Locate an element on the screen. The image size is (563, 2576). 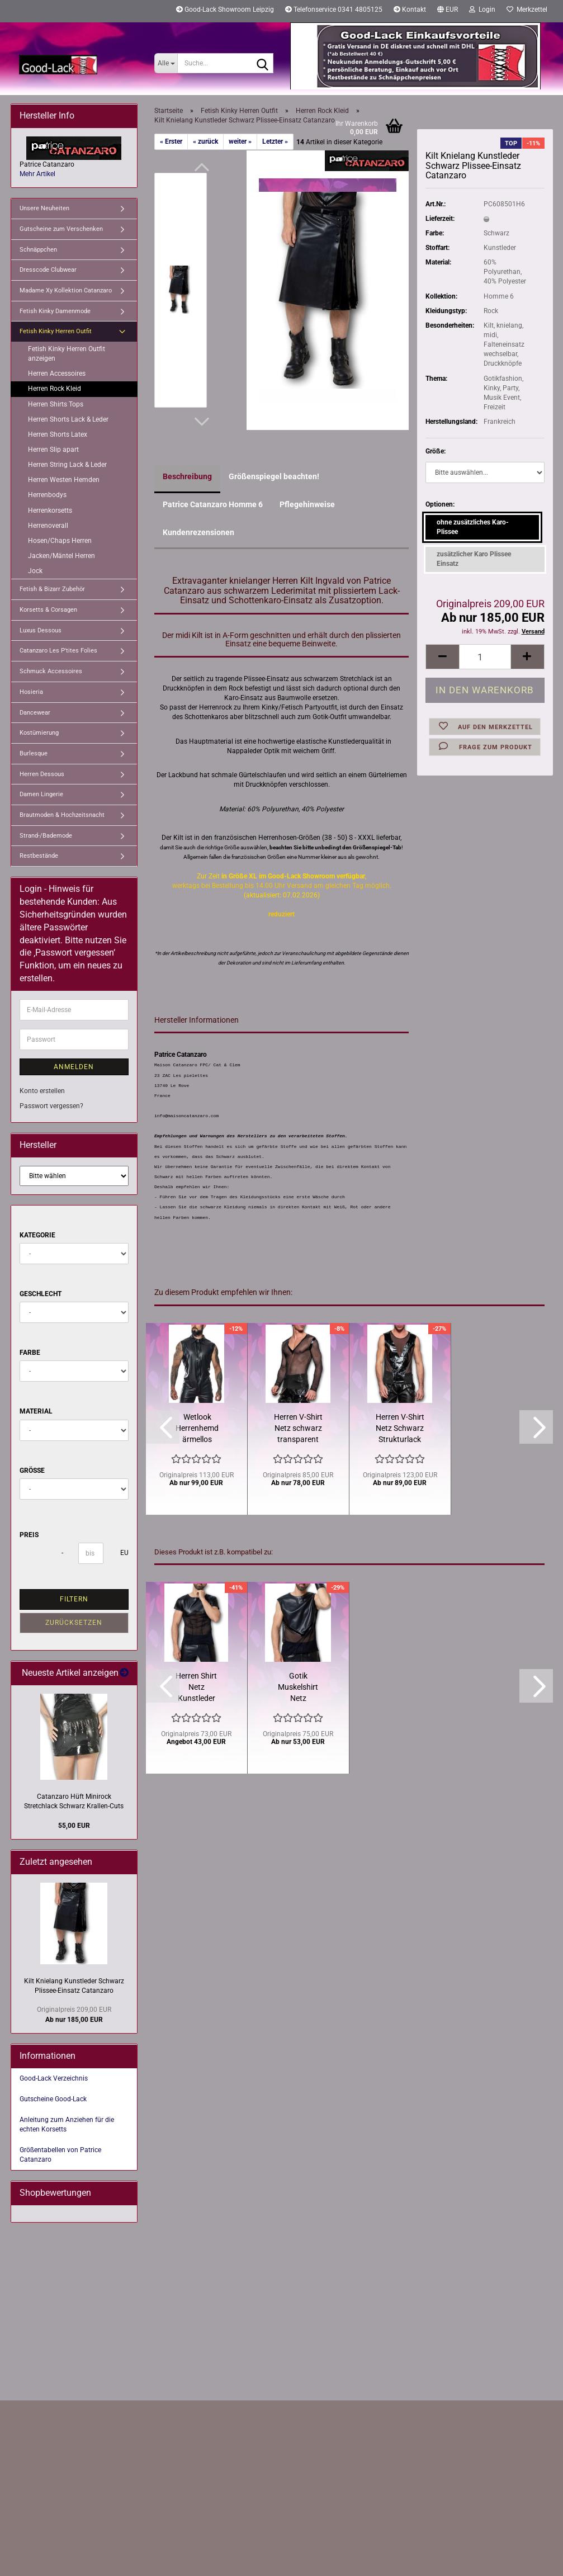
[Anzahl] is located at coordinates (485, 656).